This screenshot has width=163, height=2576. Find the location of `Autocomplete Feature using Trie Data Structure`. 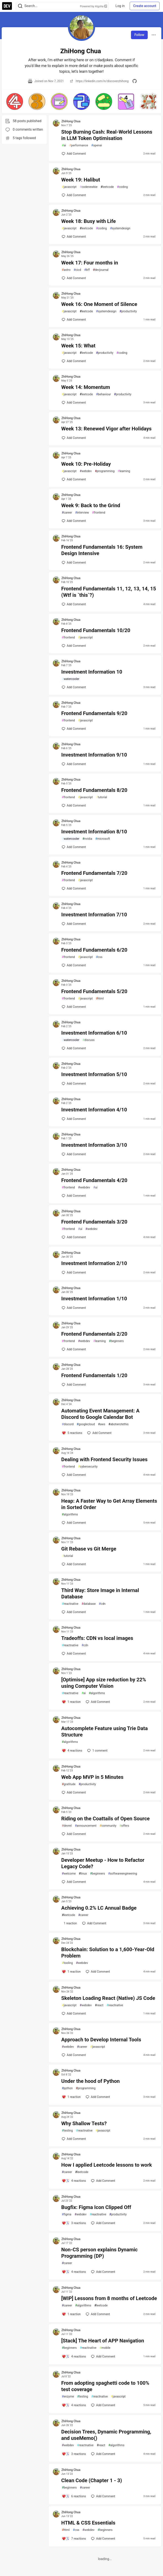

Autocomplete Feature using Trie Data Structure is located at coordinates (104, 1731).